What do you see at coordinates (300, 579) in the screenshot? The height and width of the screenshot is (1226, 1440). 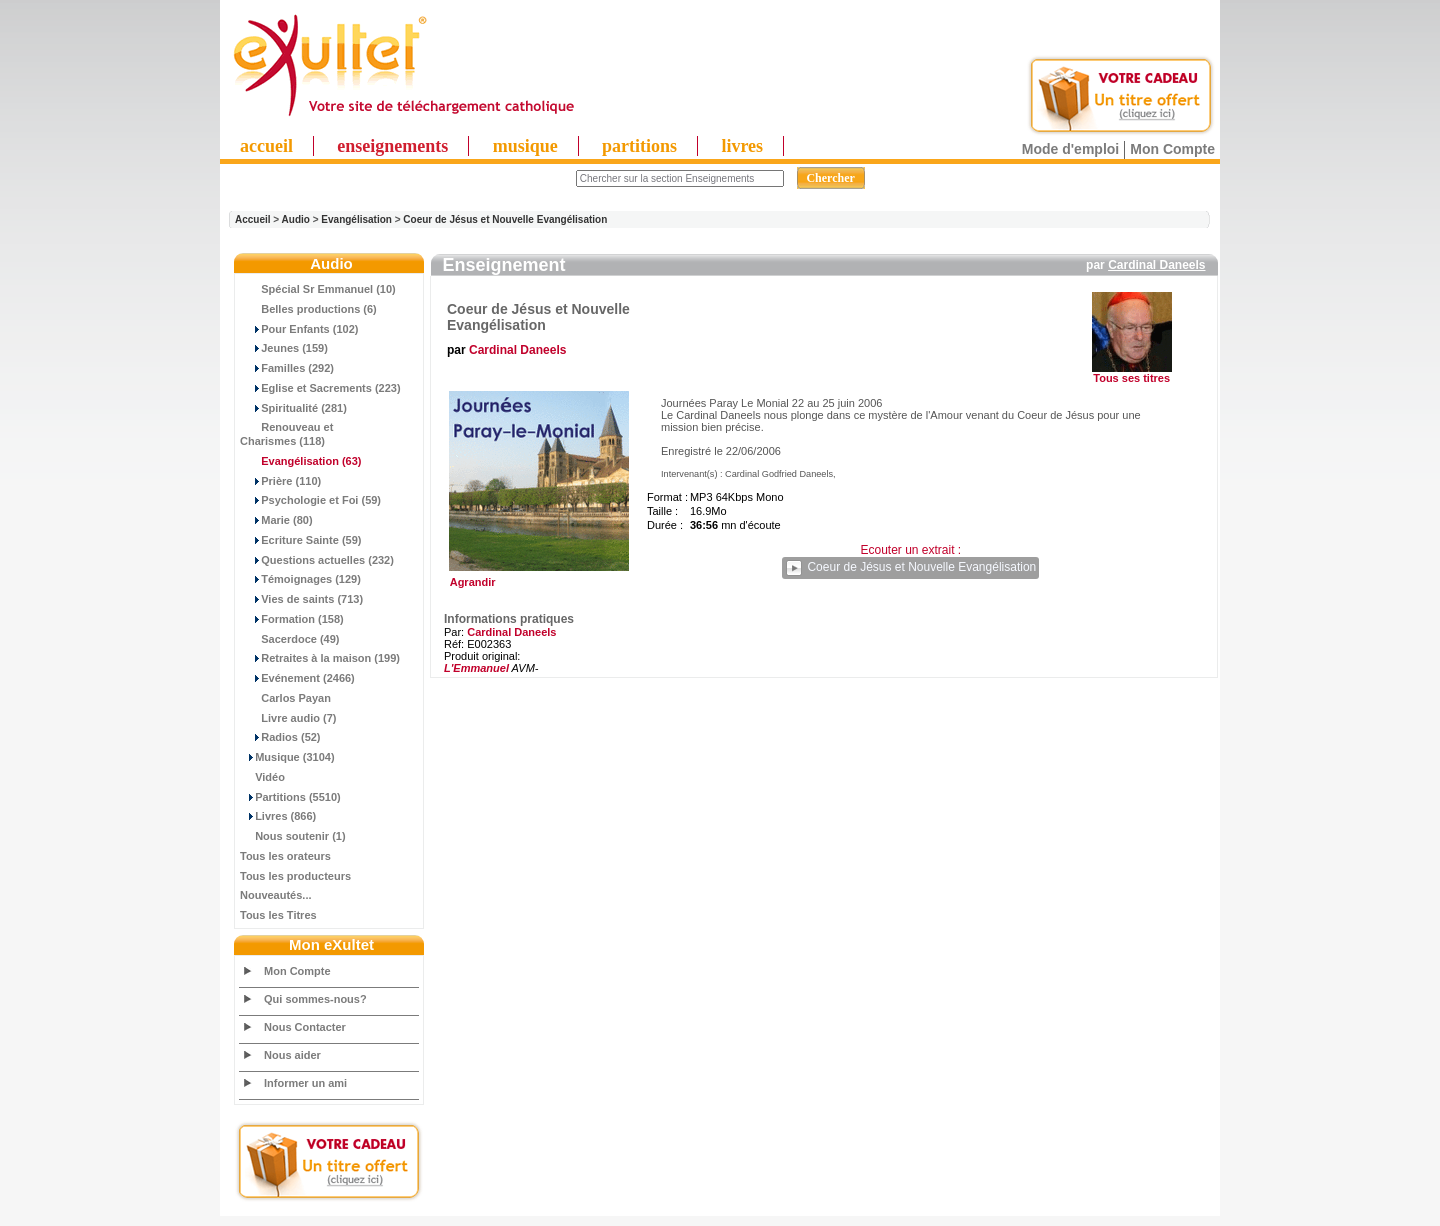 I see `Témoignages (129)` at bounding box center [300, 579].